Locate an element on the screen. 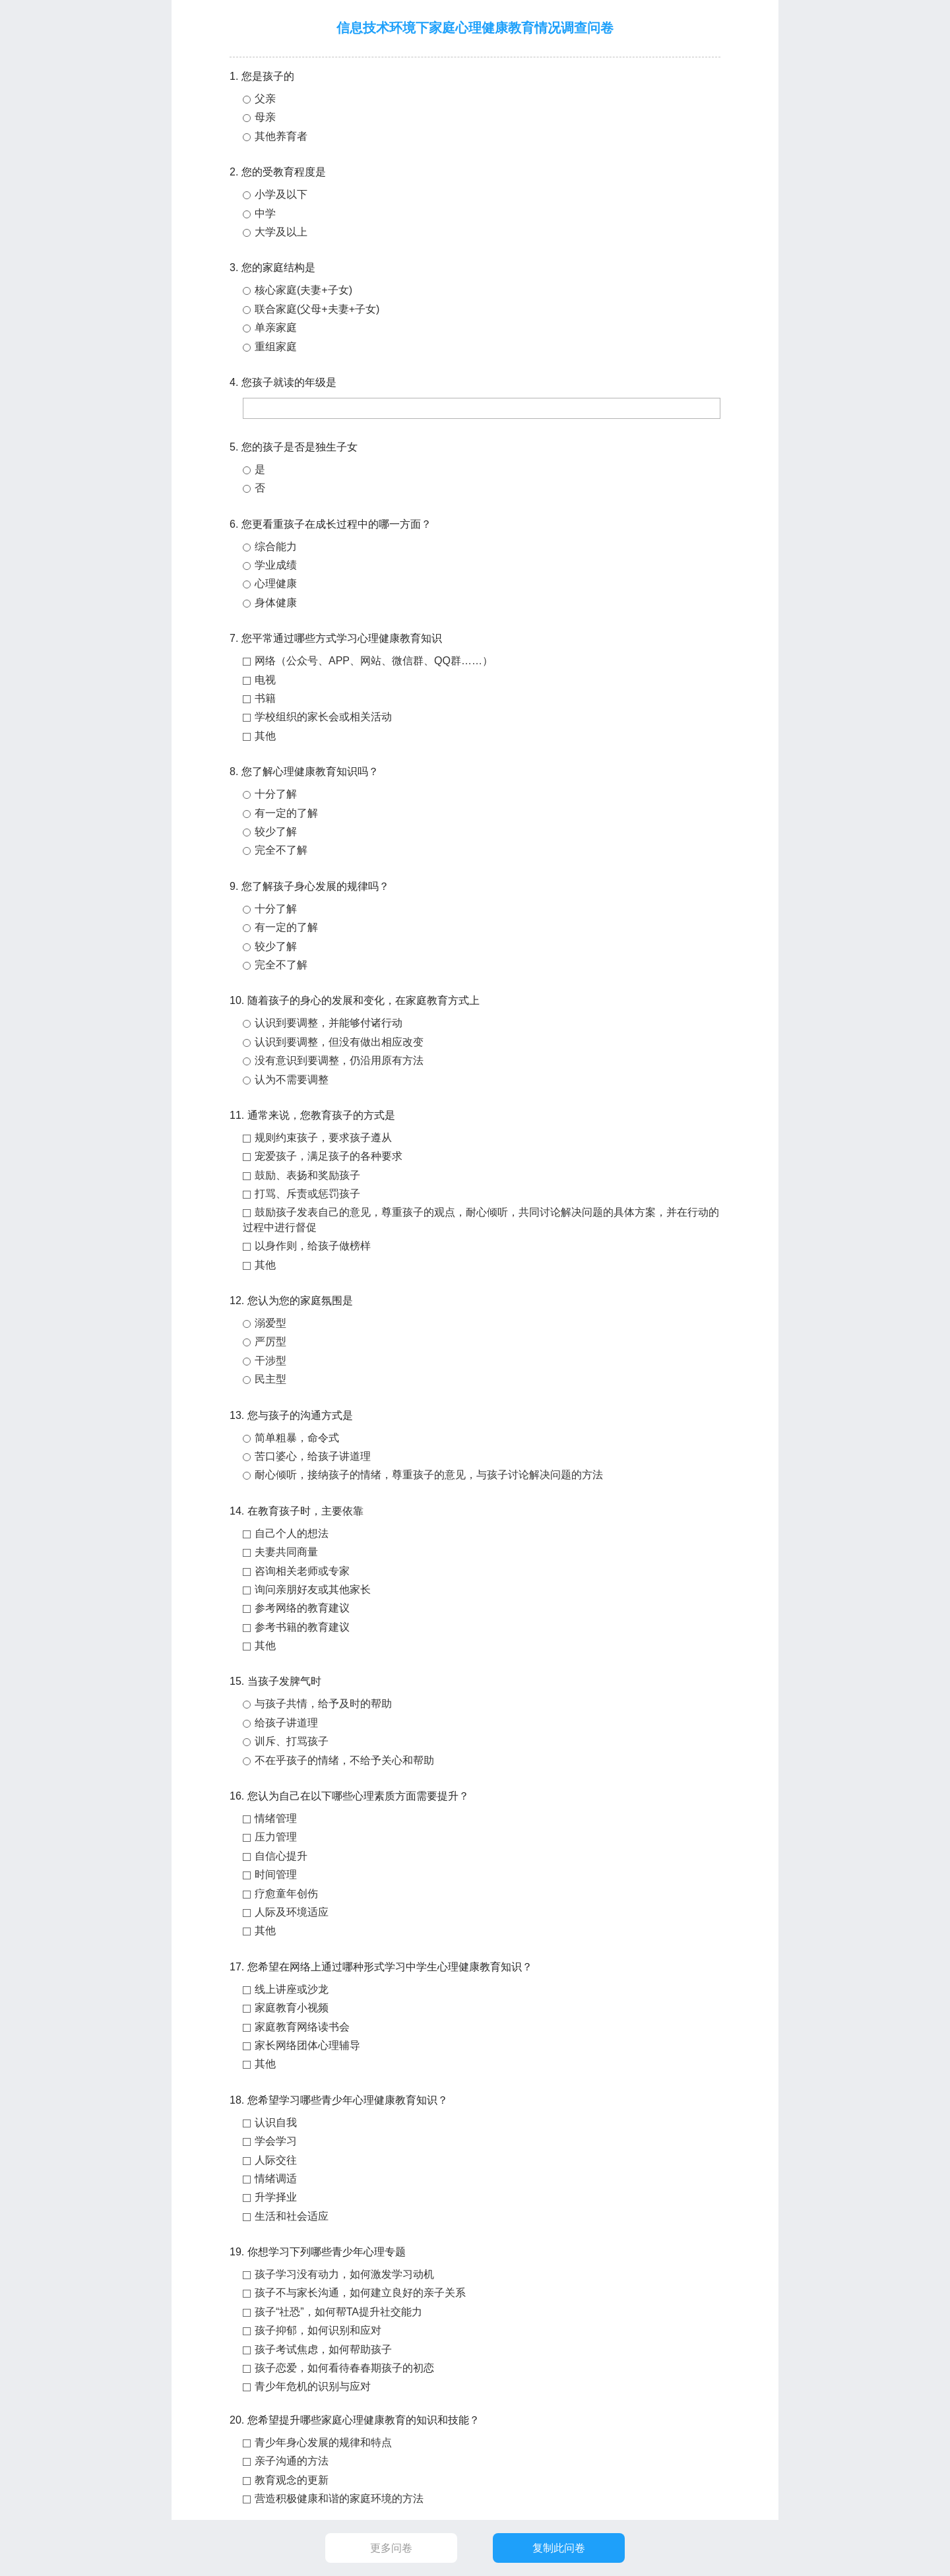 This screenshot has width=950, height=2576. 升学择业 is located at coordinates (276, 2197).